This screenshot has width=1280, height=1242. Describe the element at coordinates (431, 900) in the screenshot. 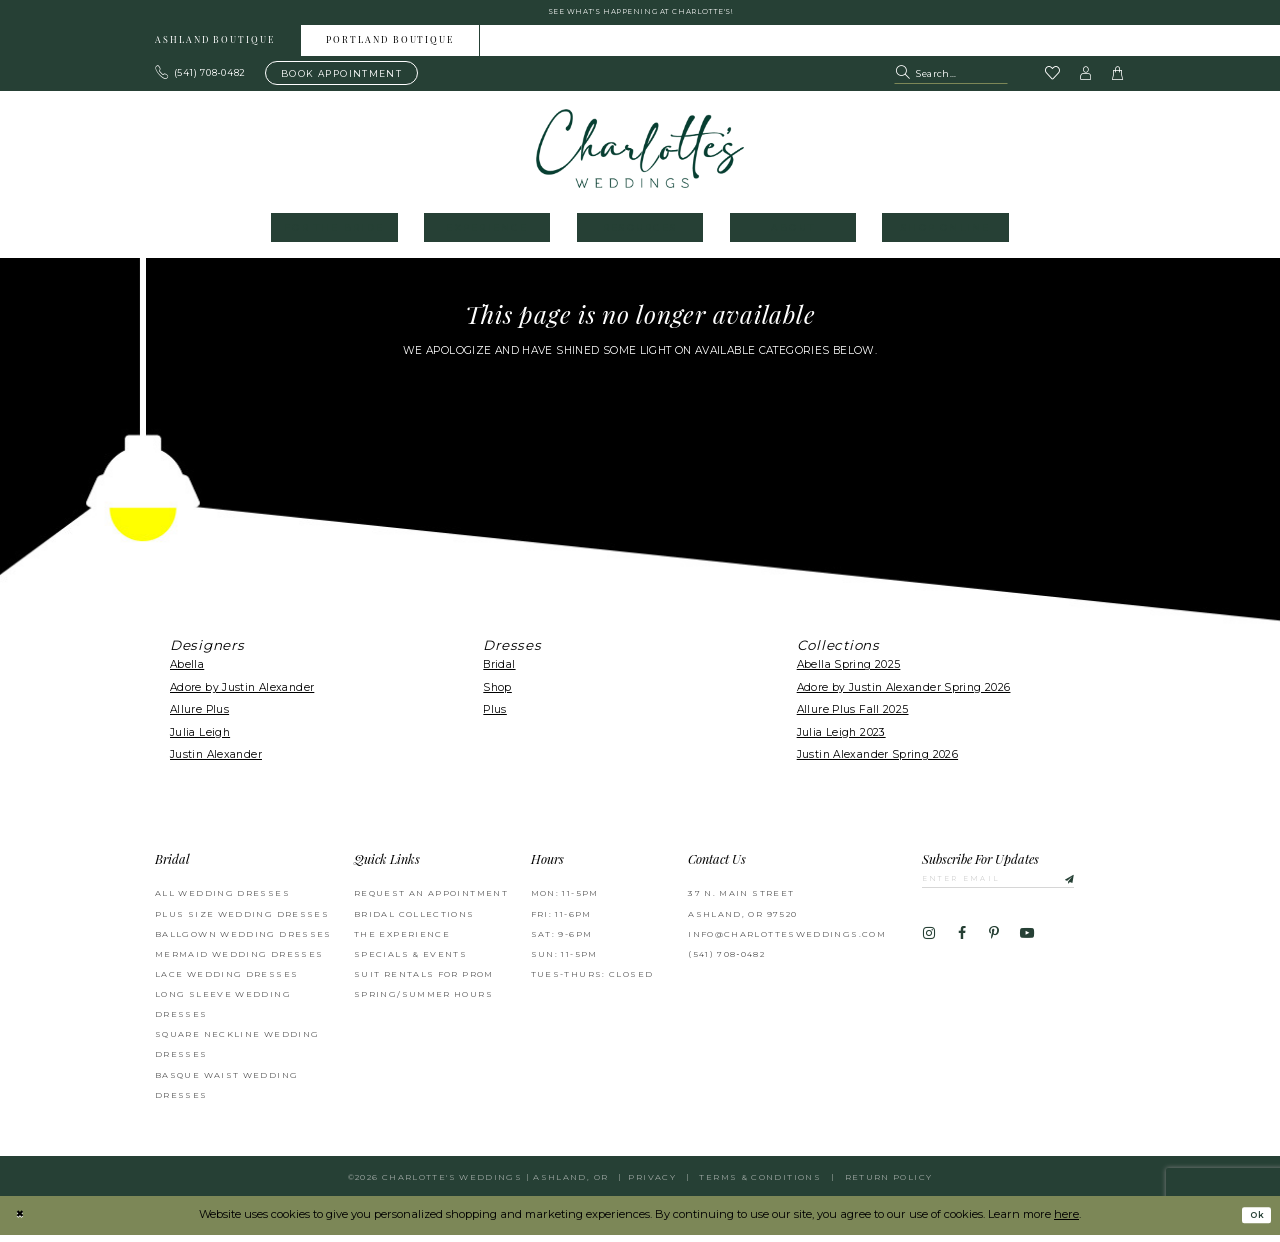

I see `Request an Appointment` at that location.